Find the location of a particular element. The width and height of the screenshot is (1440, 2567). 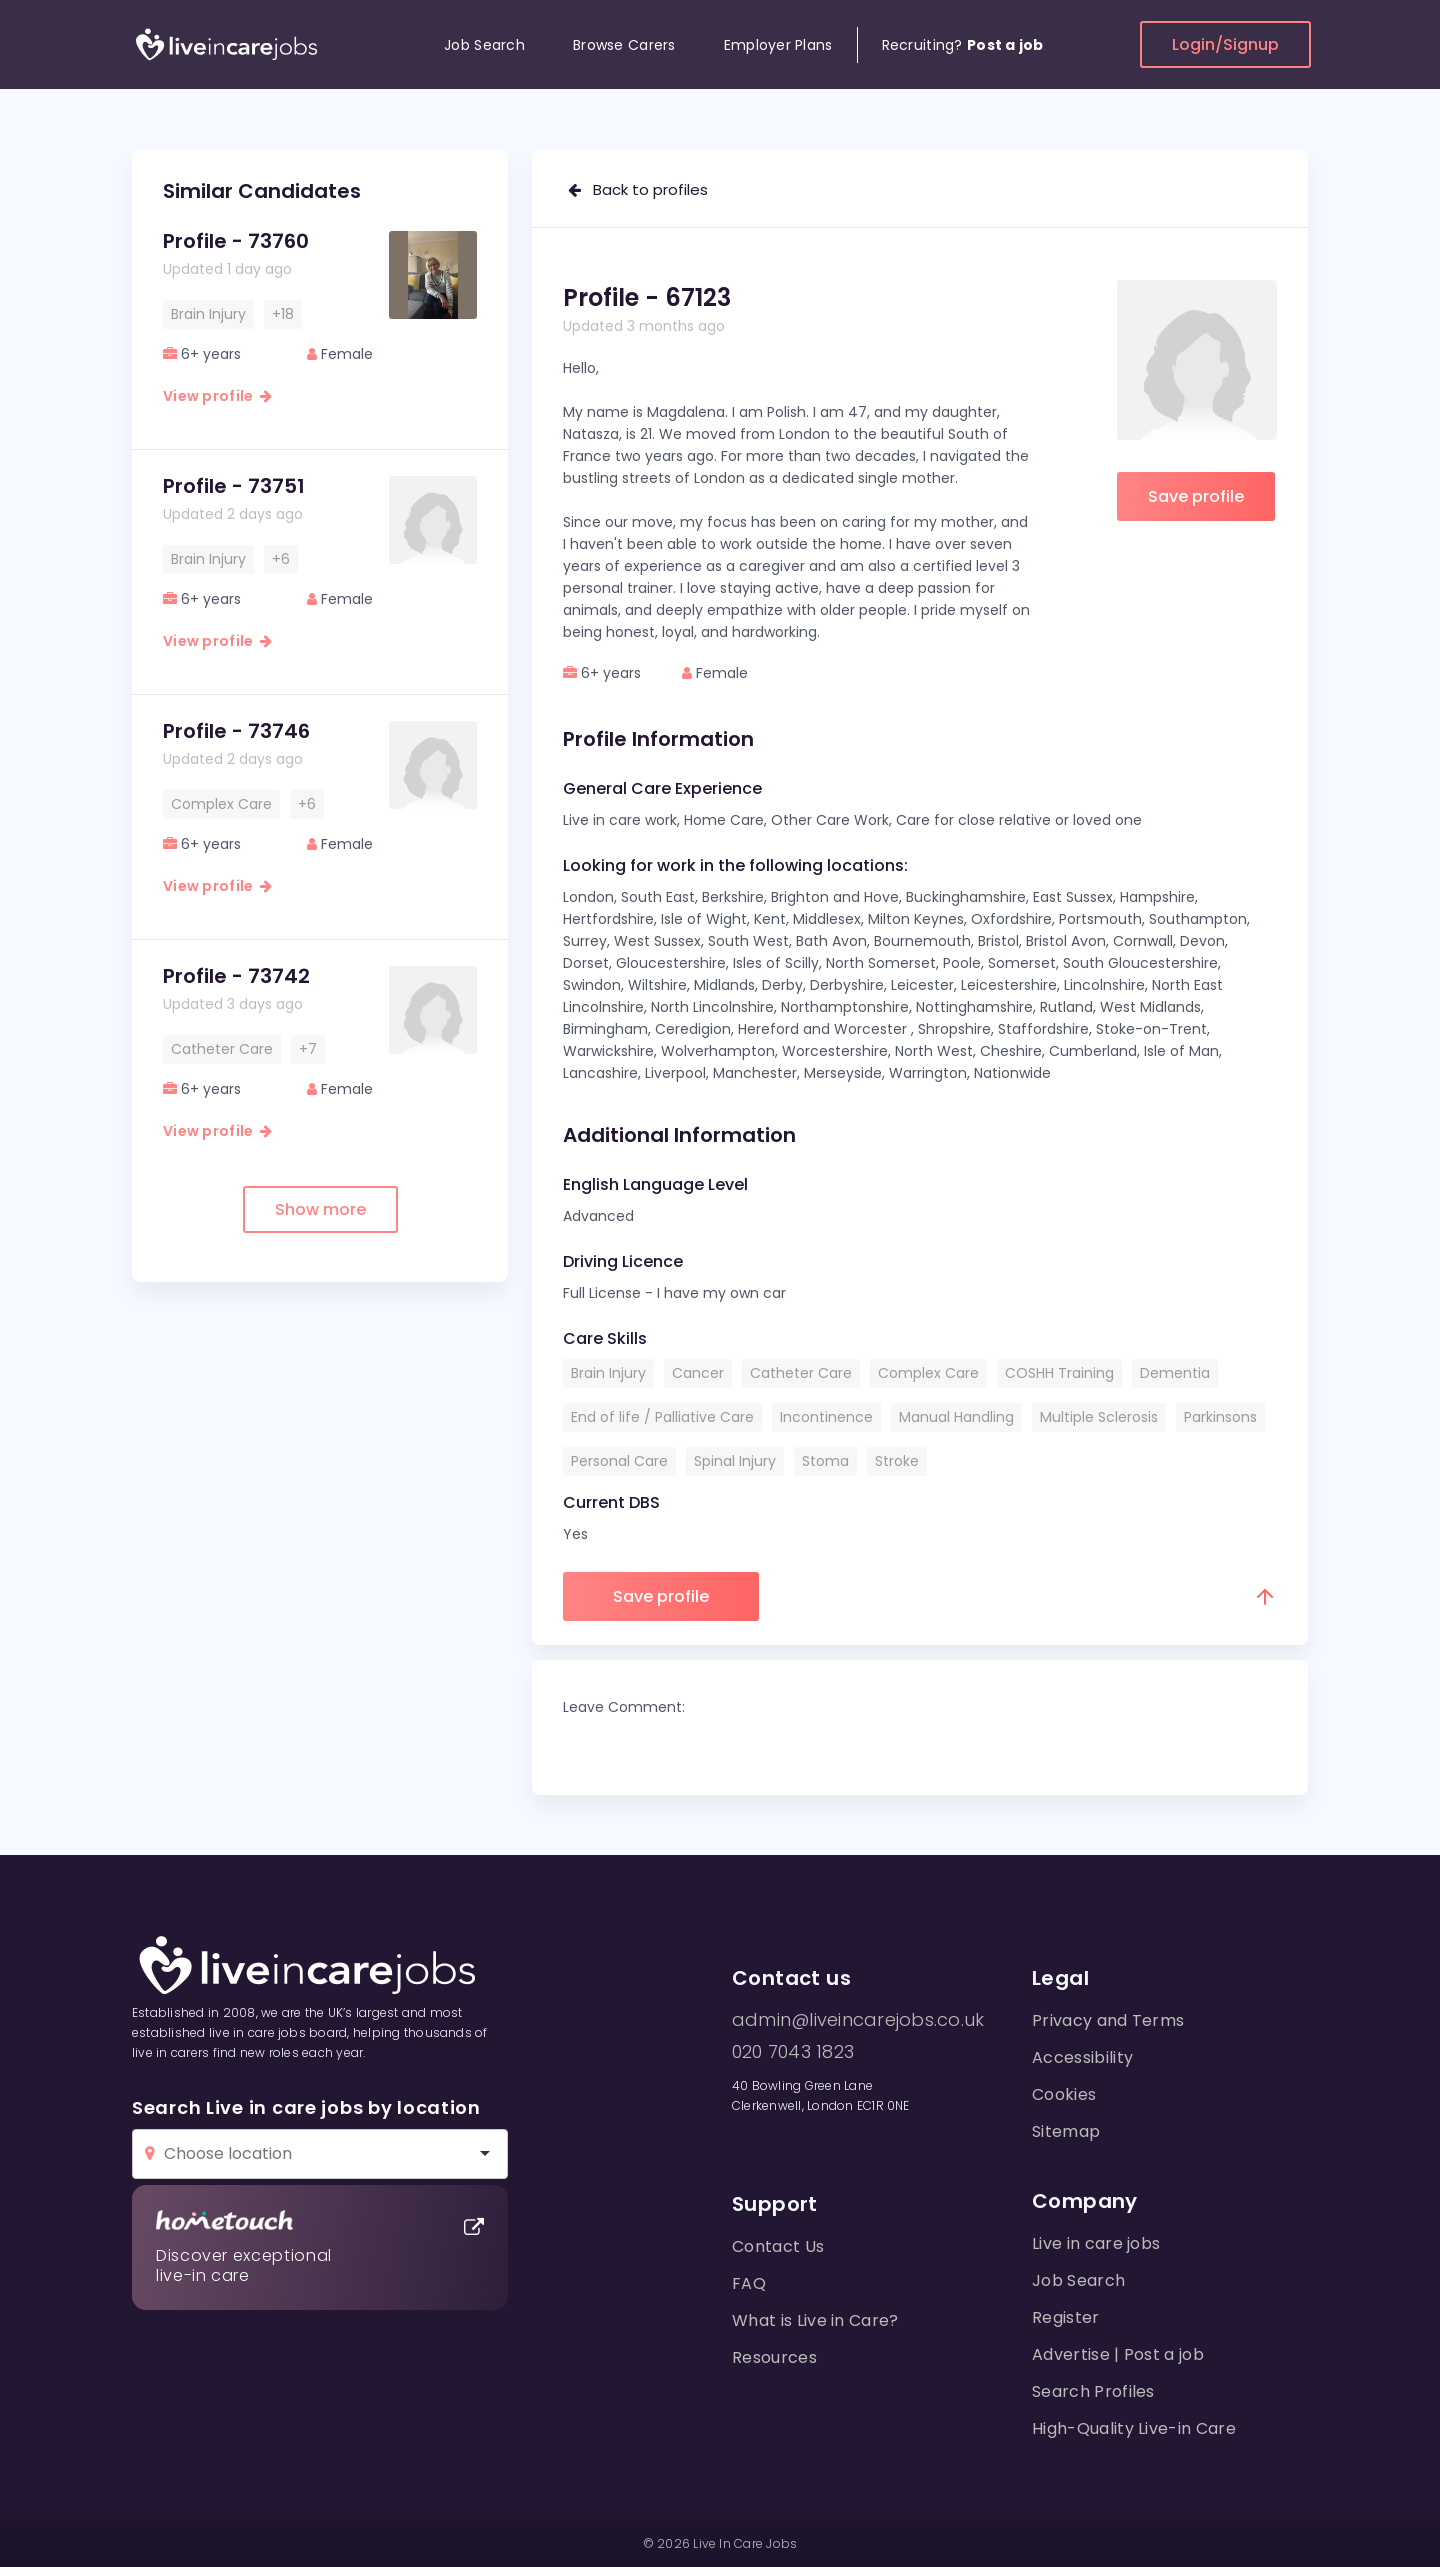

Contact Us is located at coordinates (778, 2246).